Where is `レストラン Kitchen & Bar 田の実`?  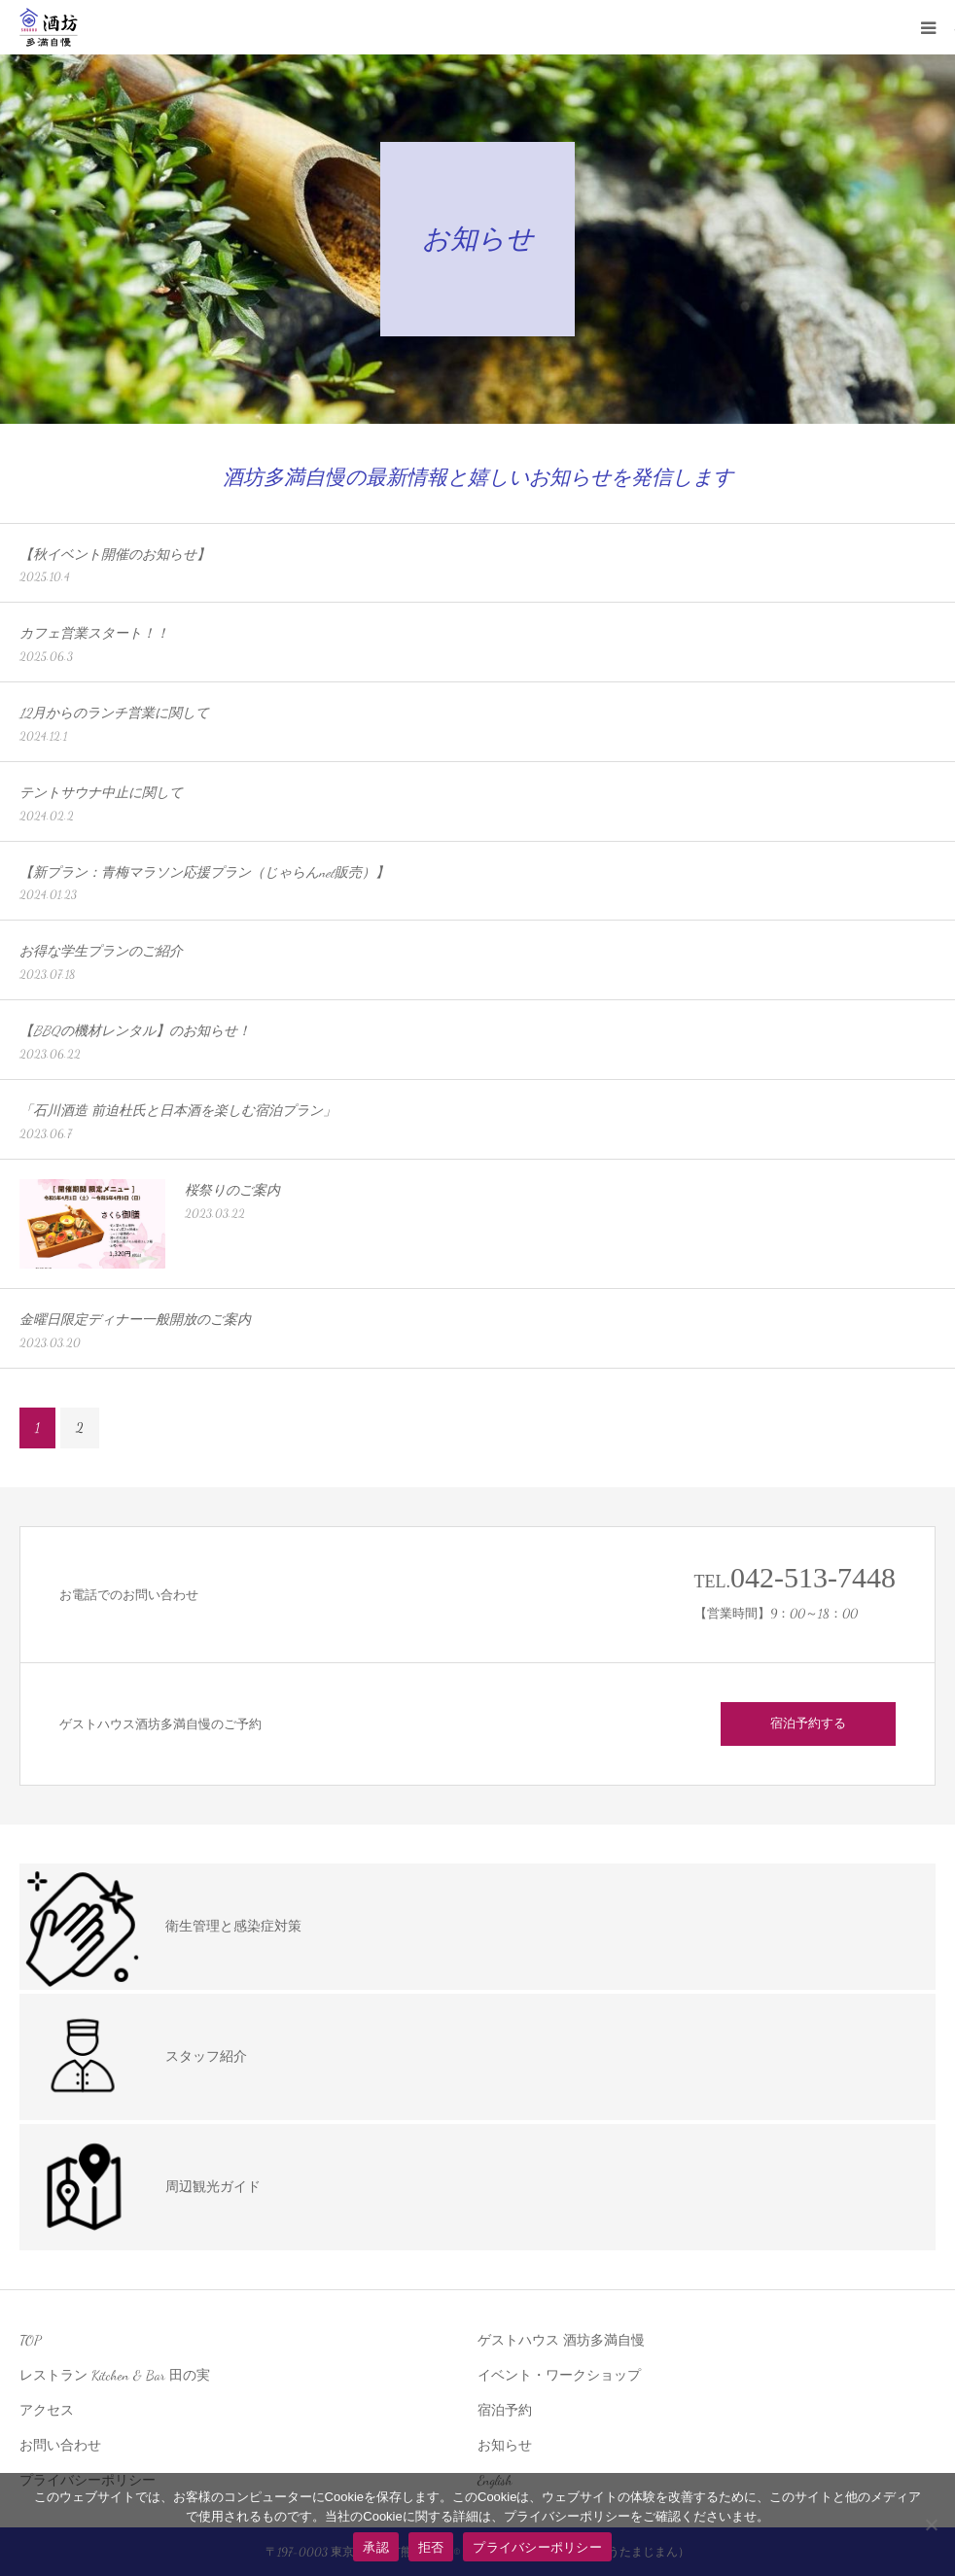
レストラン Kitchen & Bar 田の実 is located at coordinates (114, 2375).